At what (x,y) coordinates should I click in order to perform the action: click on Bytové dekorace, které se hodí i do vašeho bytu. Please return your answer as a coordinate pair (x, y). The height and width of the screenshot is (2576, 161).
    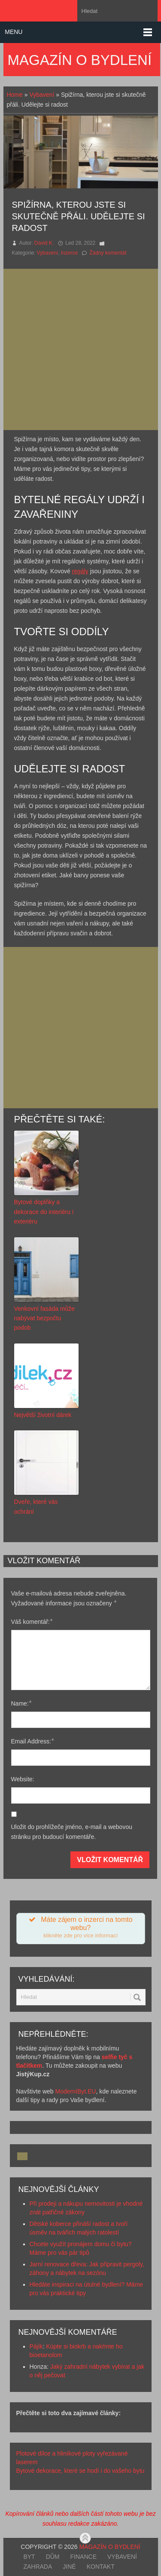
    Looking at the image, I should click on (80, 2470).